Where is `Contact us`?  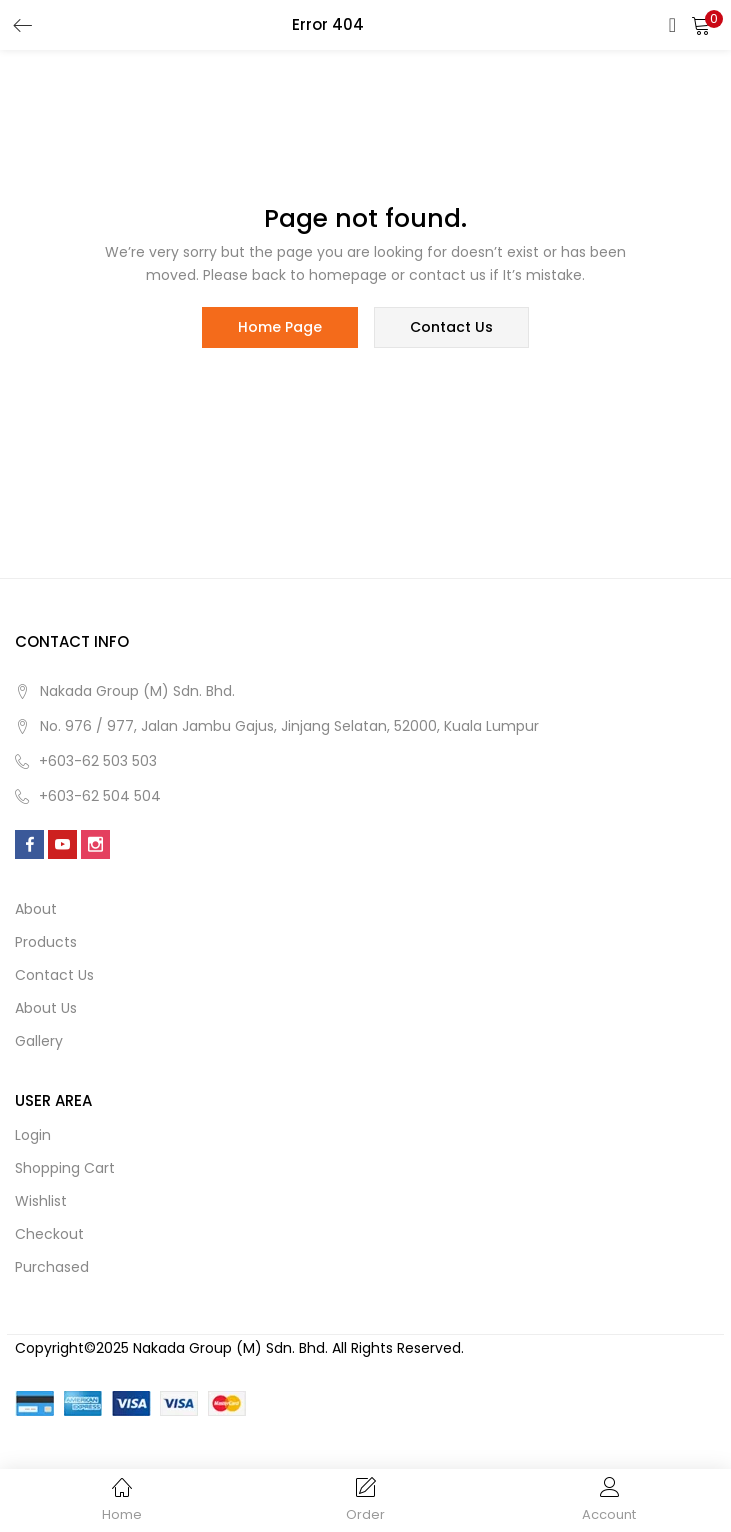
Contact us is located at coordinates (54, 976).